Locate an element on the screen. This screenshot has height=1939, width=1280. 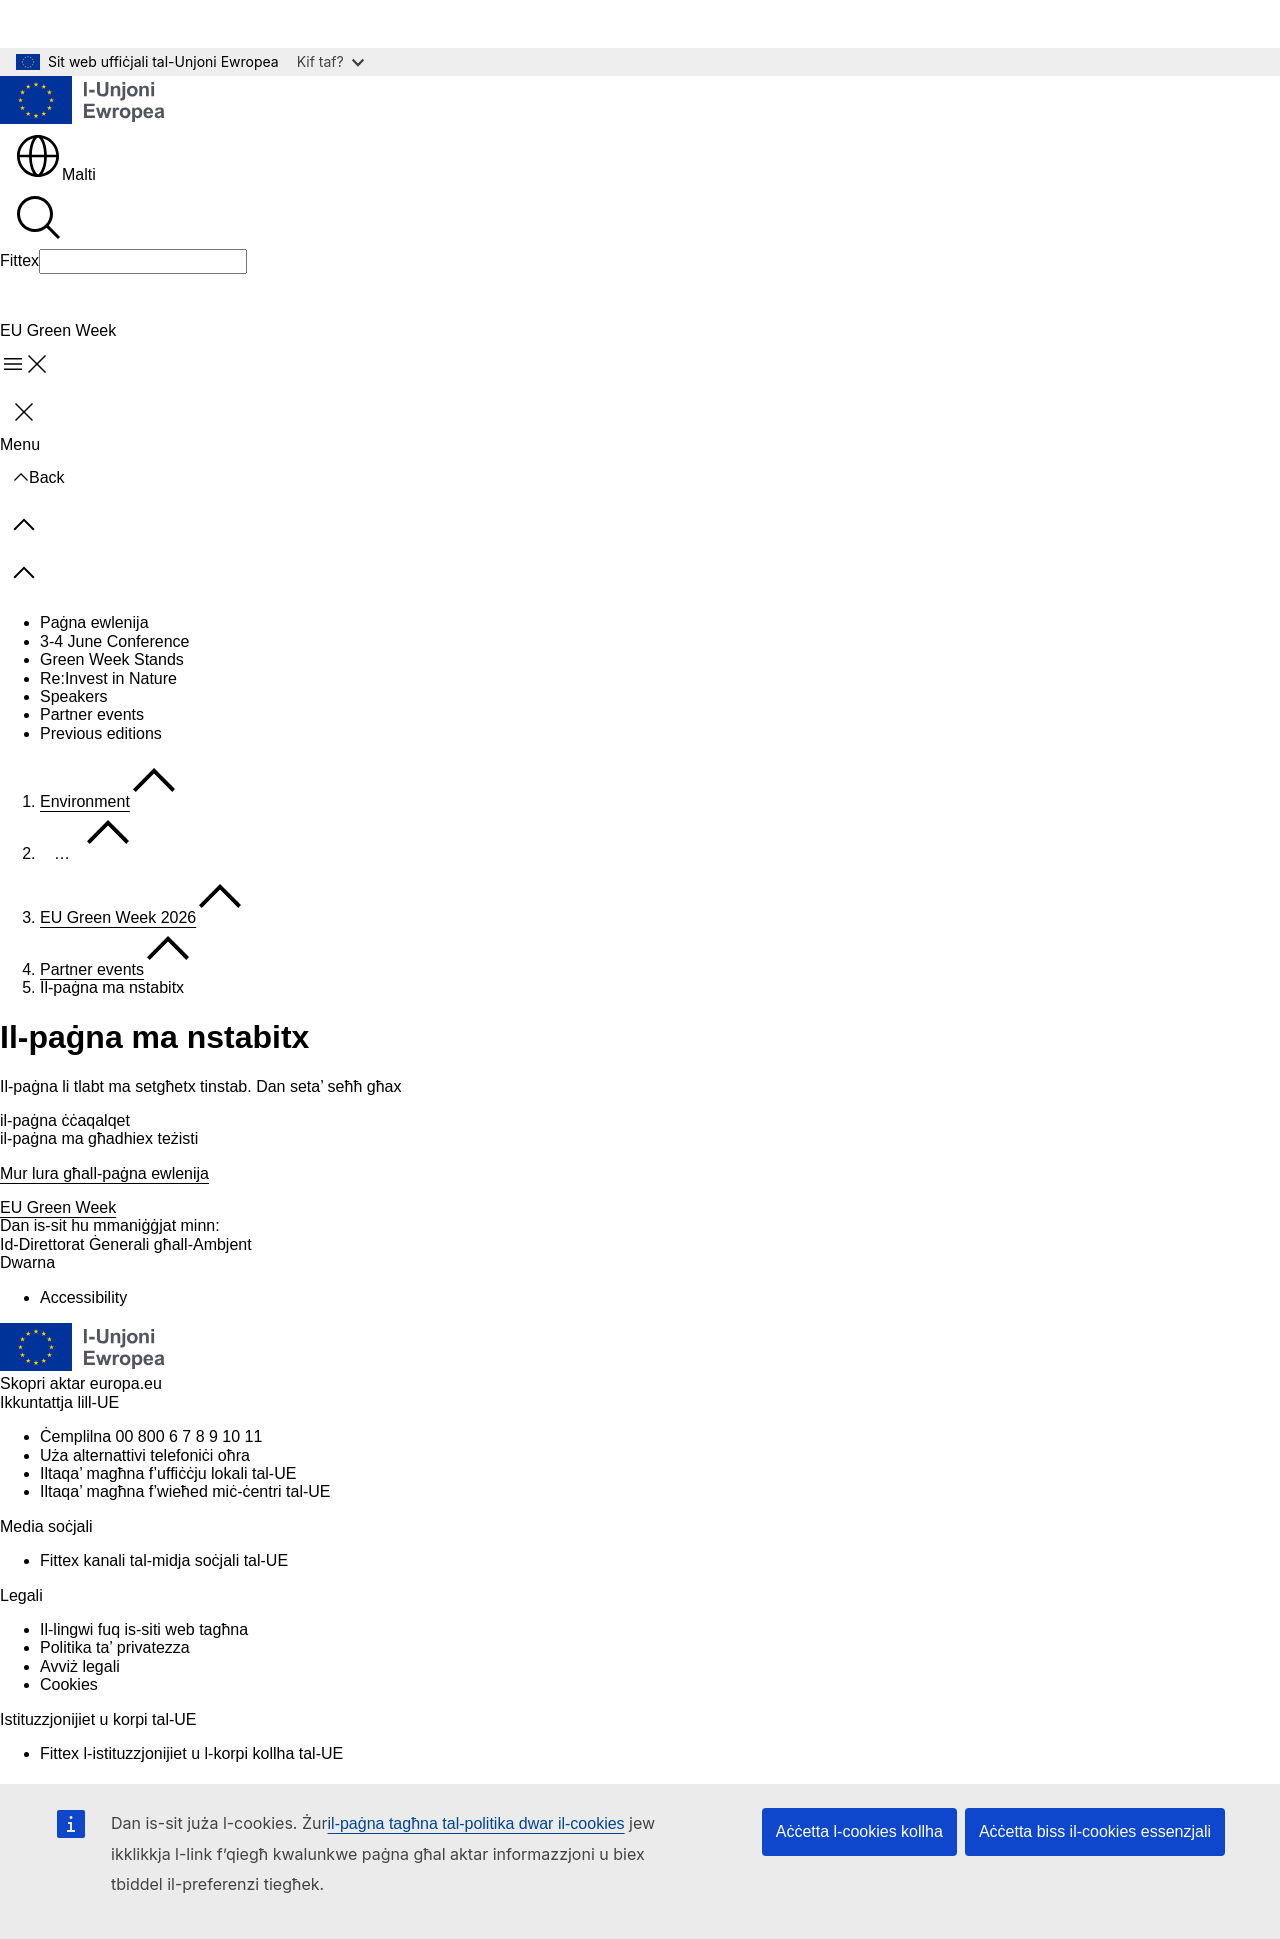
Aċċetta l-cookies kollha is located at coordinates (859, 1831).